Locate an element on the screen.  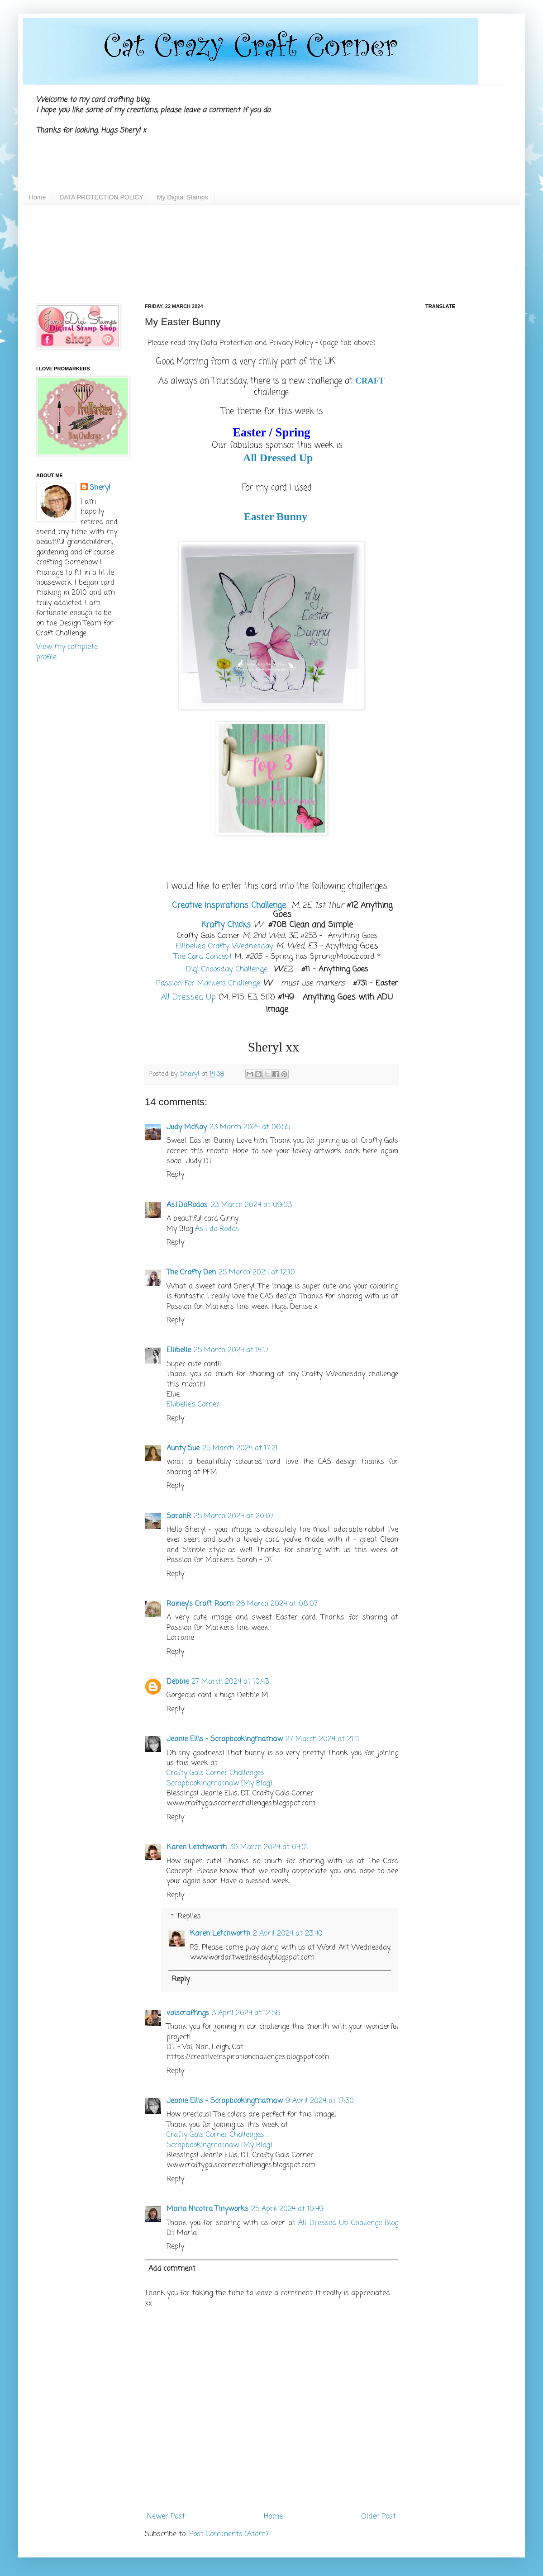
Maria Nicotra Tinyworks is located at coordinates (207, 2209).